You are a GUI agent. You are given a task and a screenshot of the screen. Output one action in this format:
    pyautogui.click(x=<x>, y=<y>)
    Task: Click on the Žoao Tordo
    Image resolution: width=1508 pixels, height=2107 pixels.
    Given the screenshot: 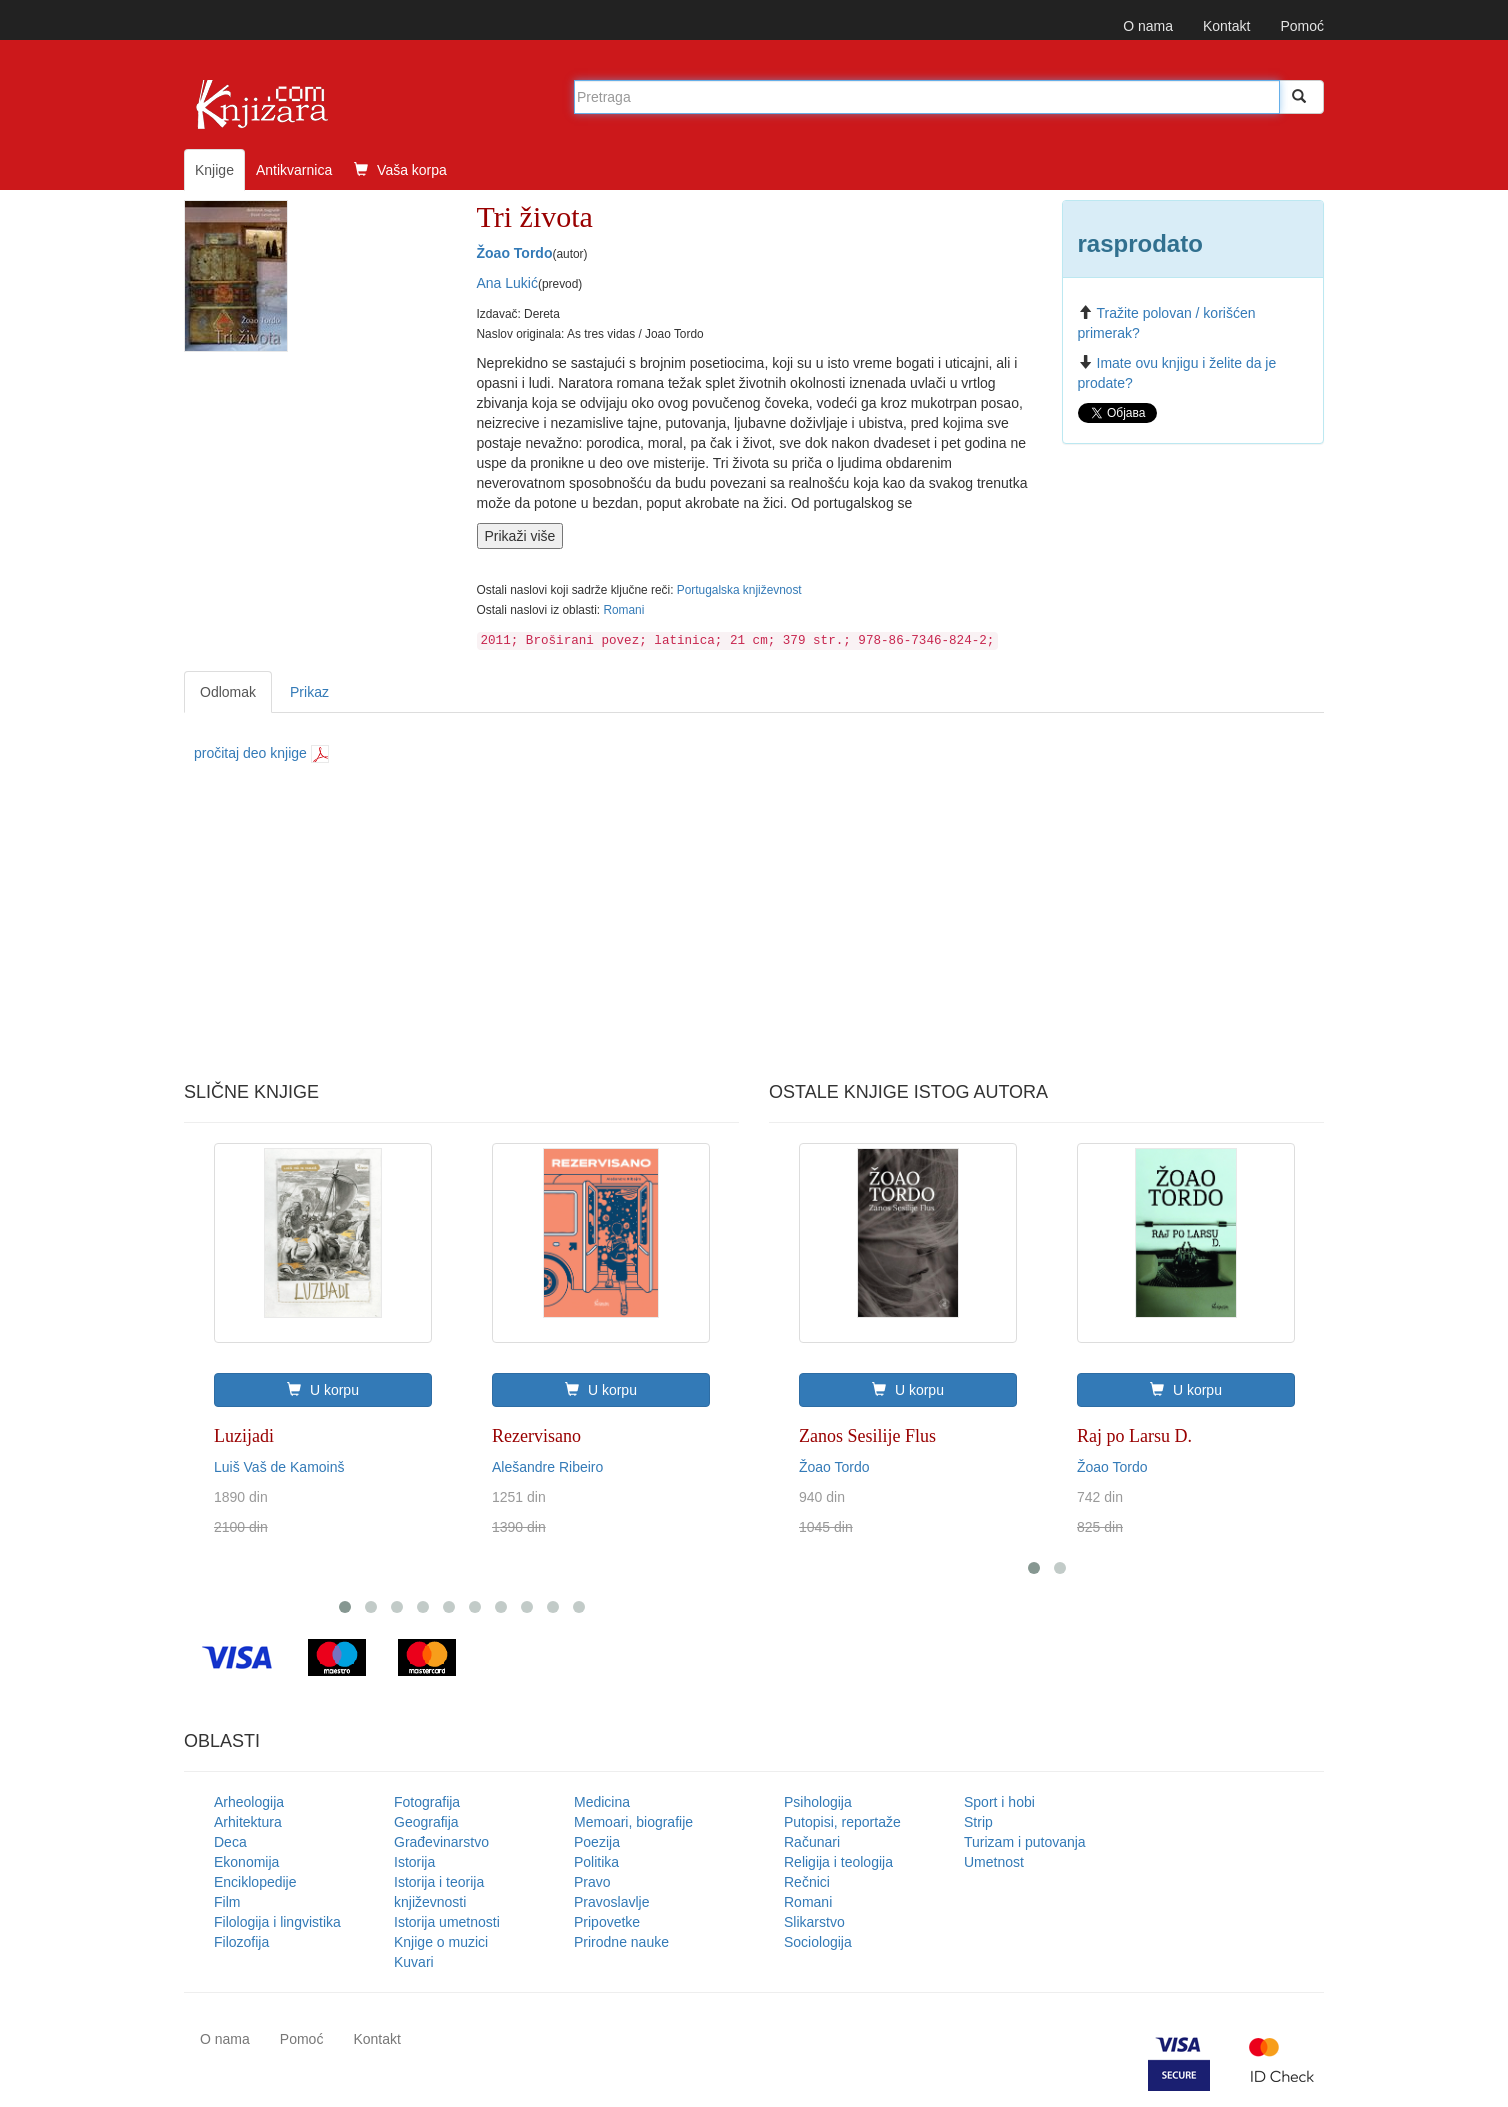 What is the action you would take?
    pyautogui.click(x=515, y=253)
    